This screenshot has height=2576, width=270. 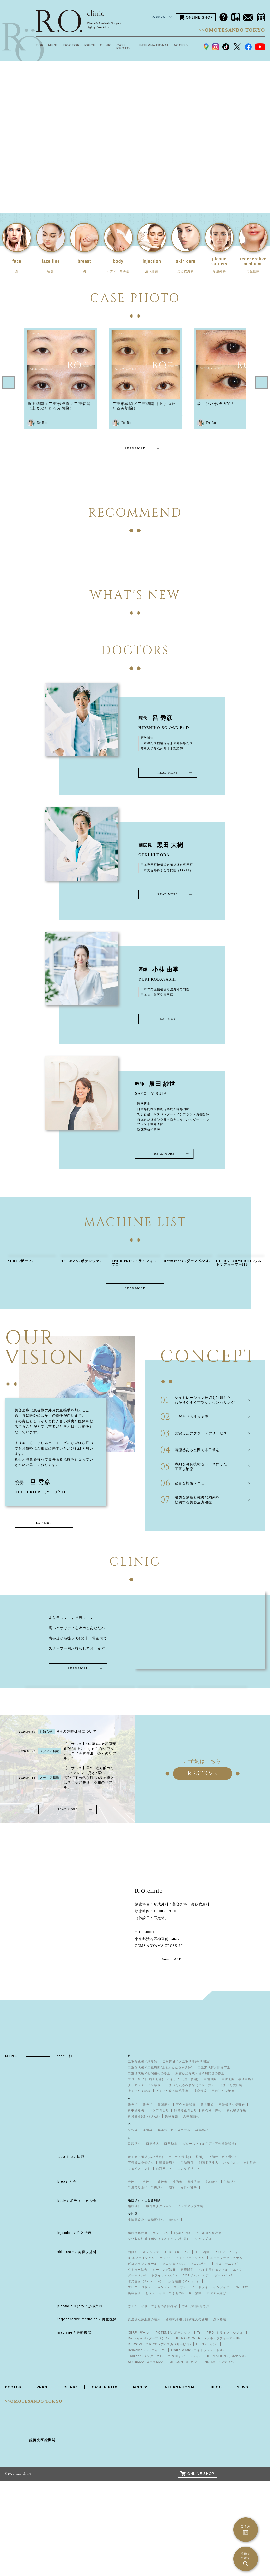 I want to click on フォトフェイシャル, so click(x=190, y=2348).